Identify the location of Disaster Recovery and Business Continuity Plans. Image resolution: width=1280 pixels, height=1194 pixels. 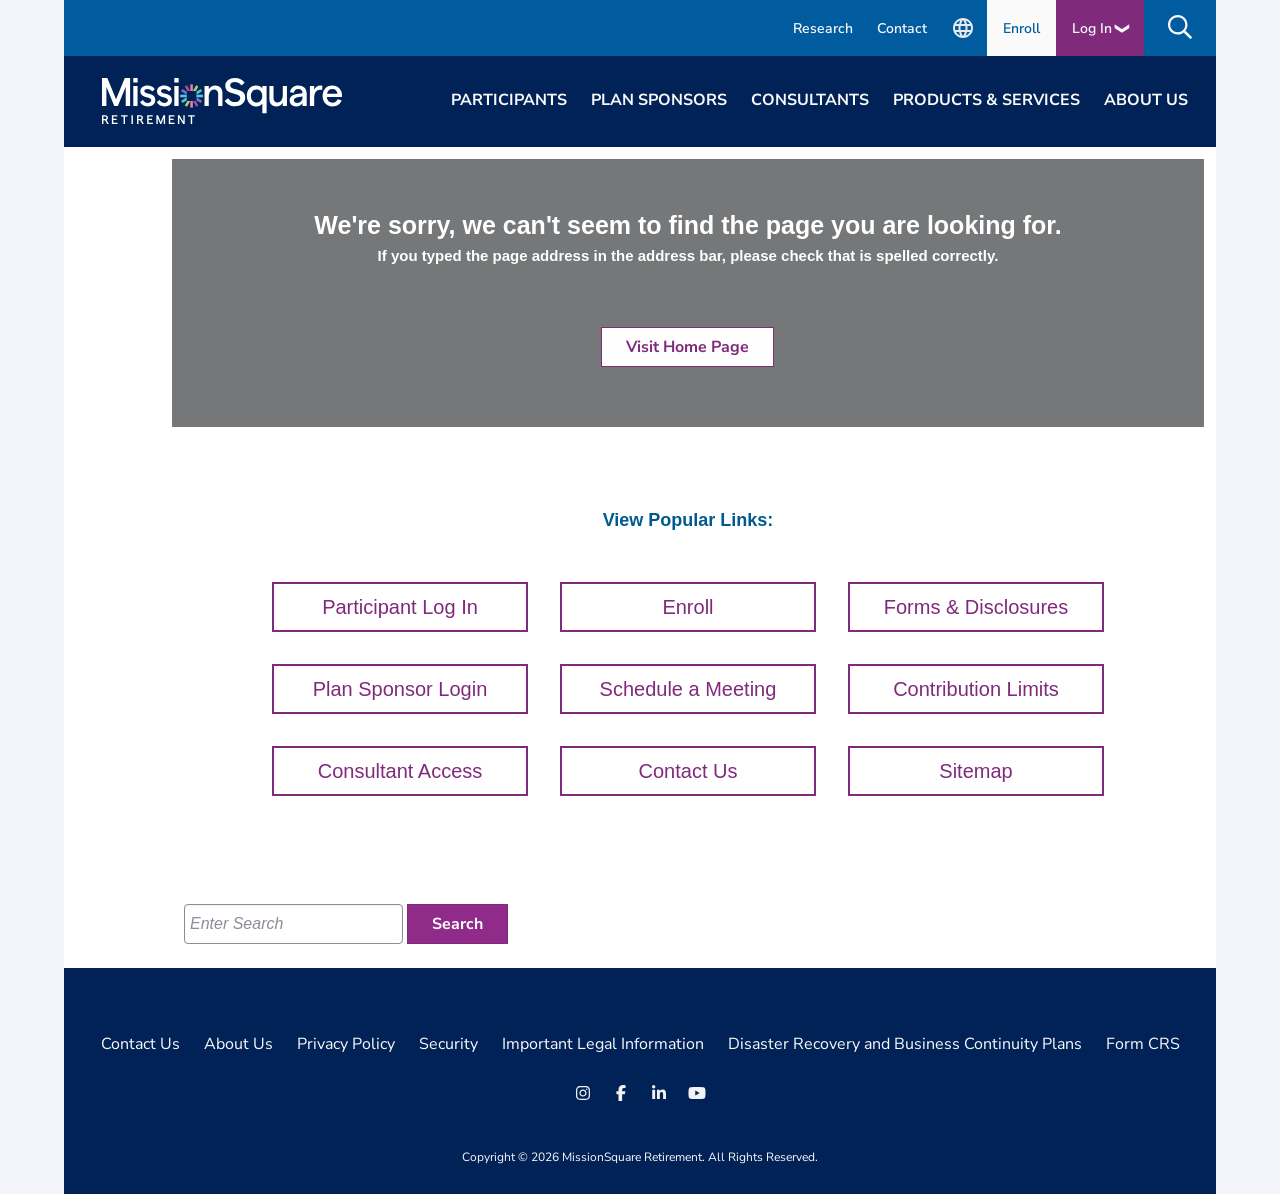
(905, 1044).